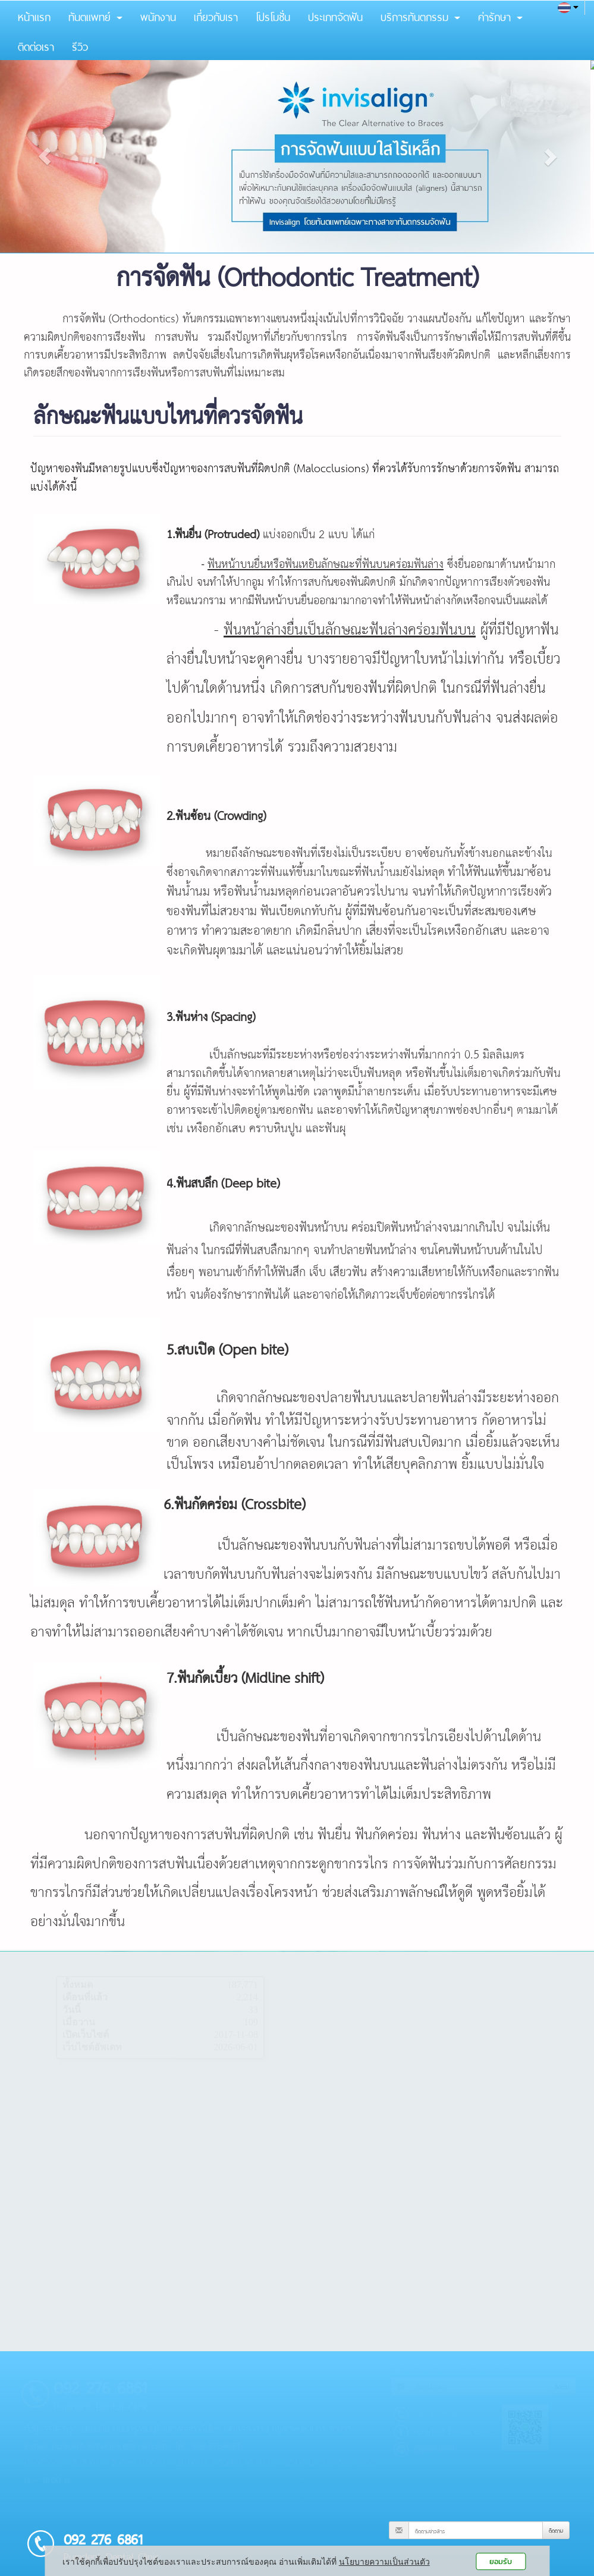 This screenshot has width=594, height=2576. I want to click on [button], so click(44, 156).